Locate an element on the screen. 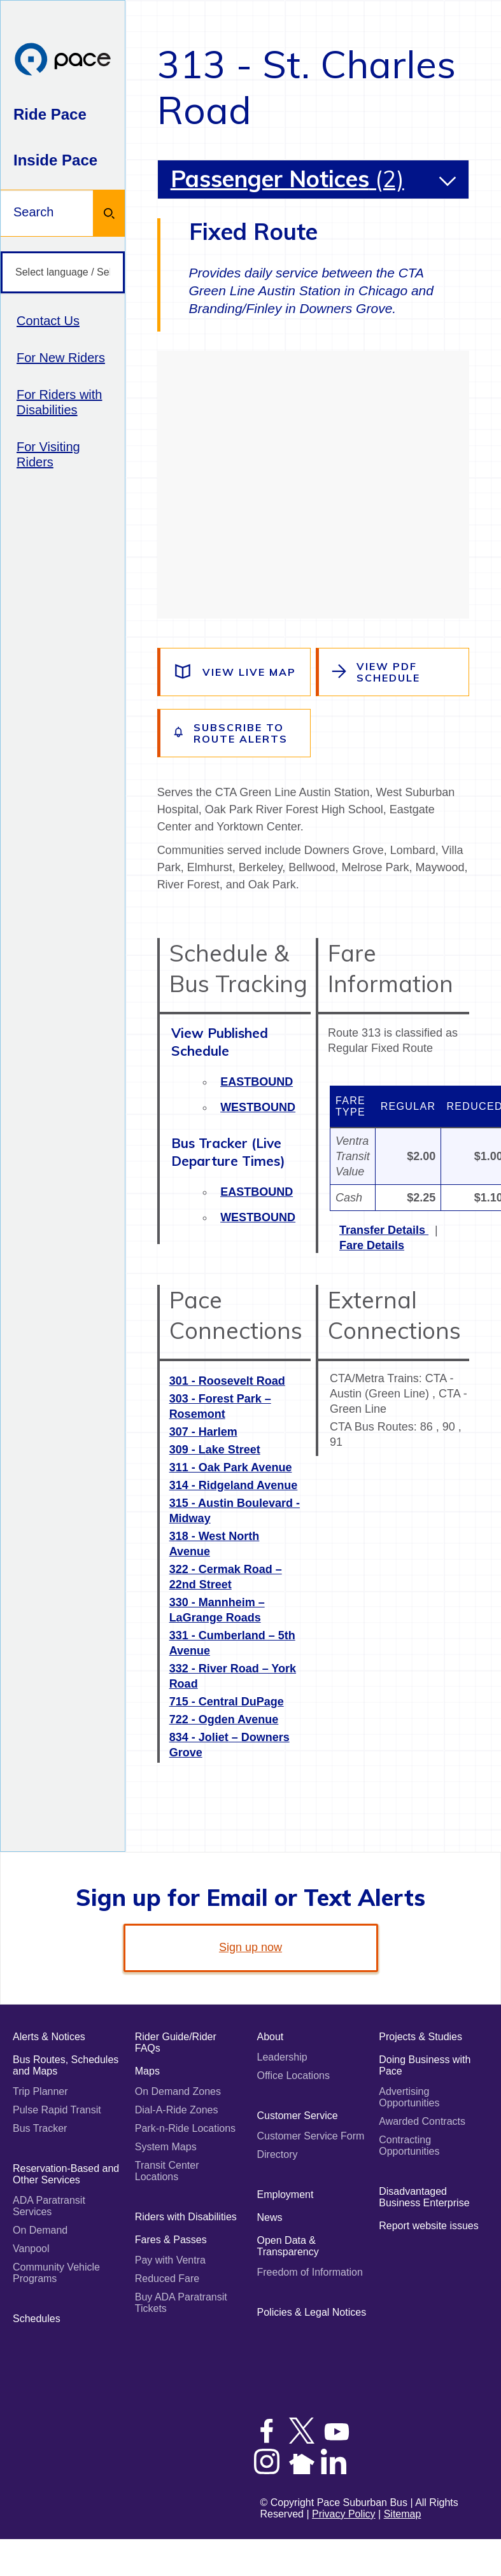  Transfer Details is located at coordinates (383, 1230).